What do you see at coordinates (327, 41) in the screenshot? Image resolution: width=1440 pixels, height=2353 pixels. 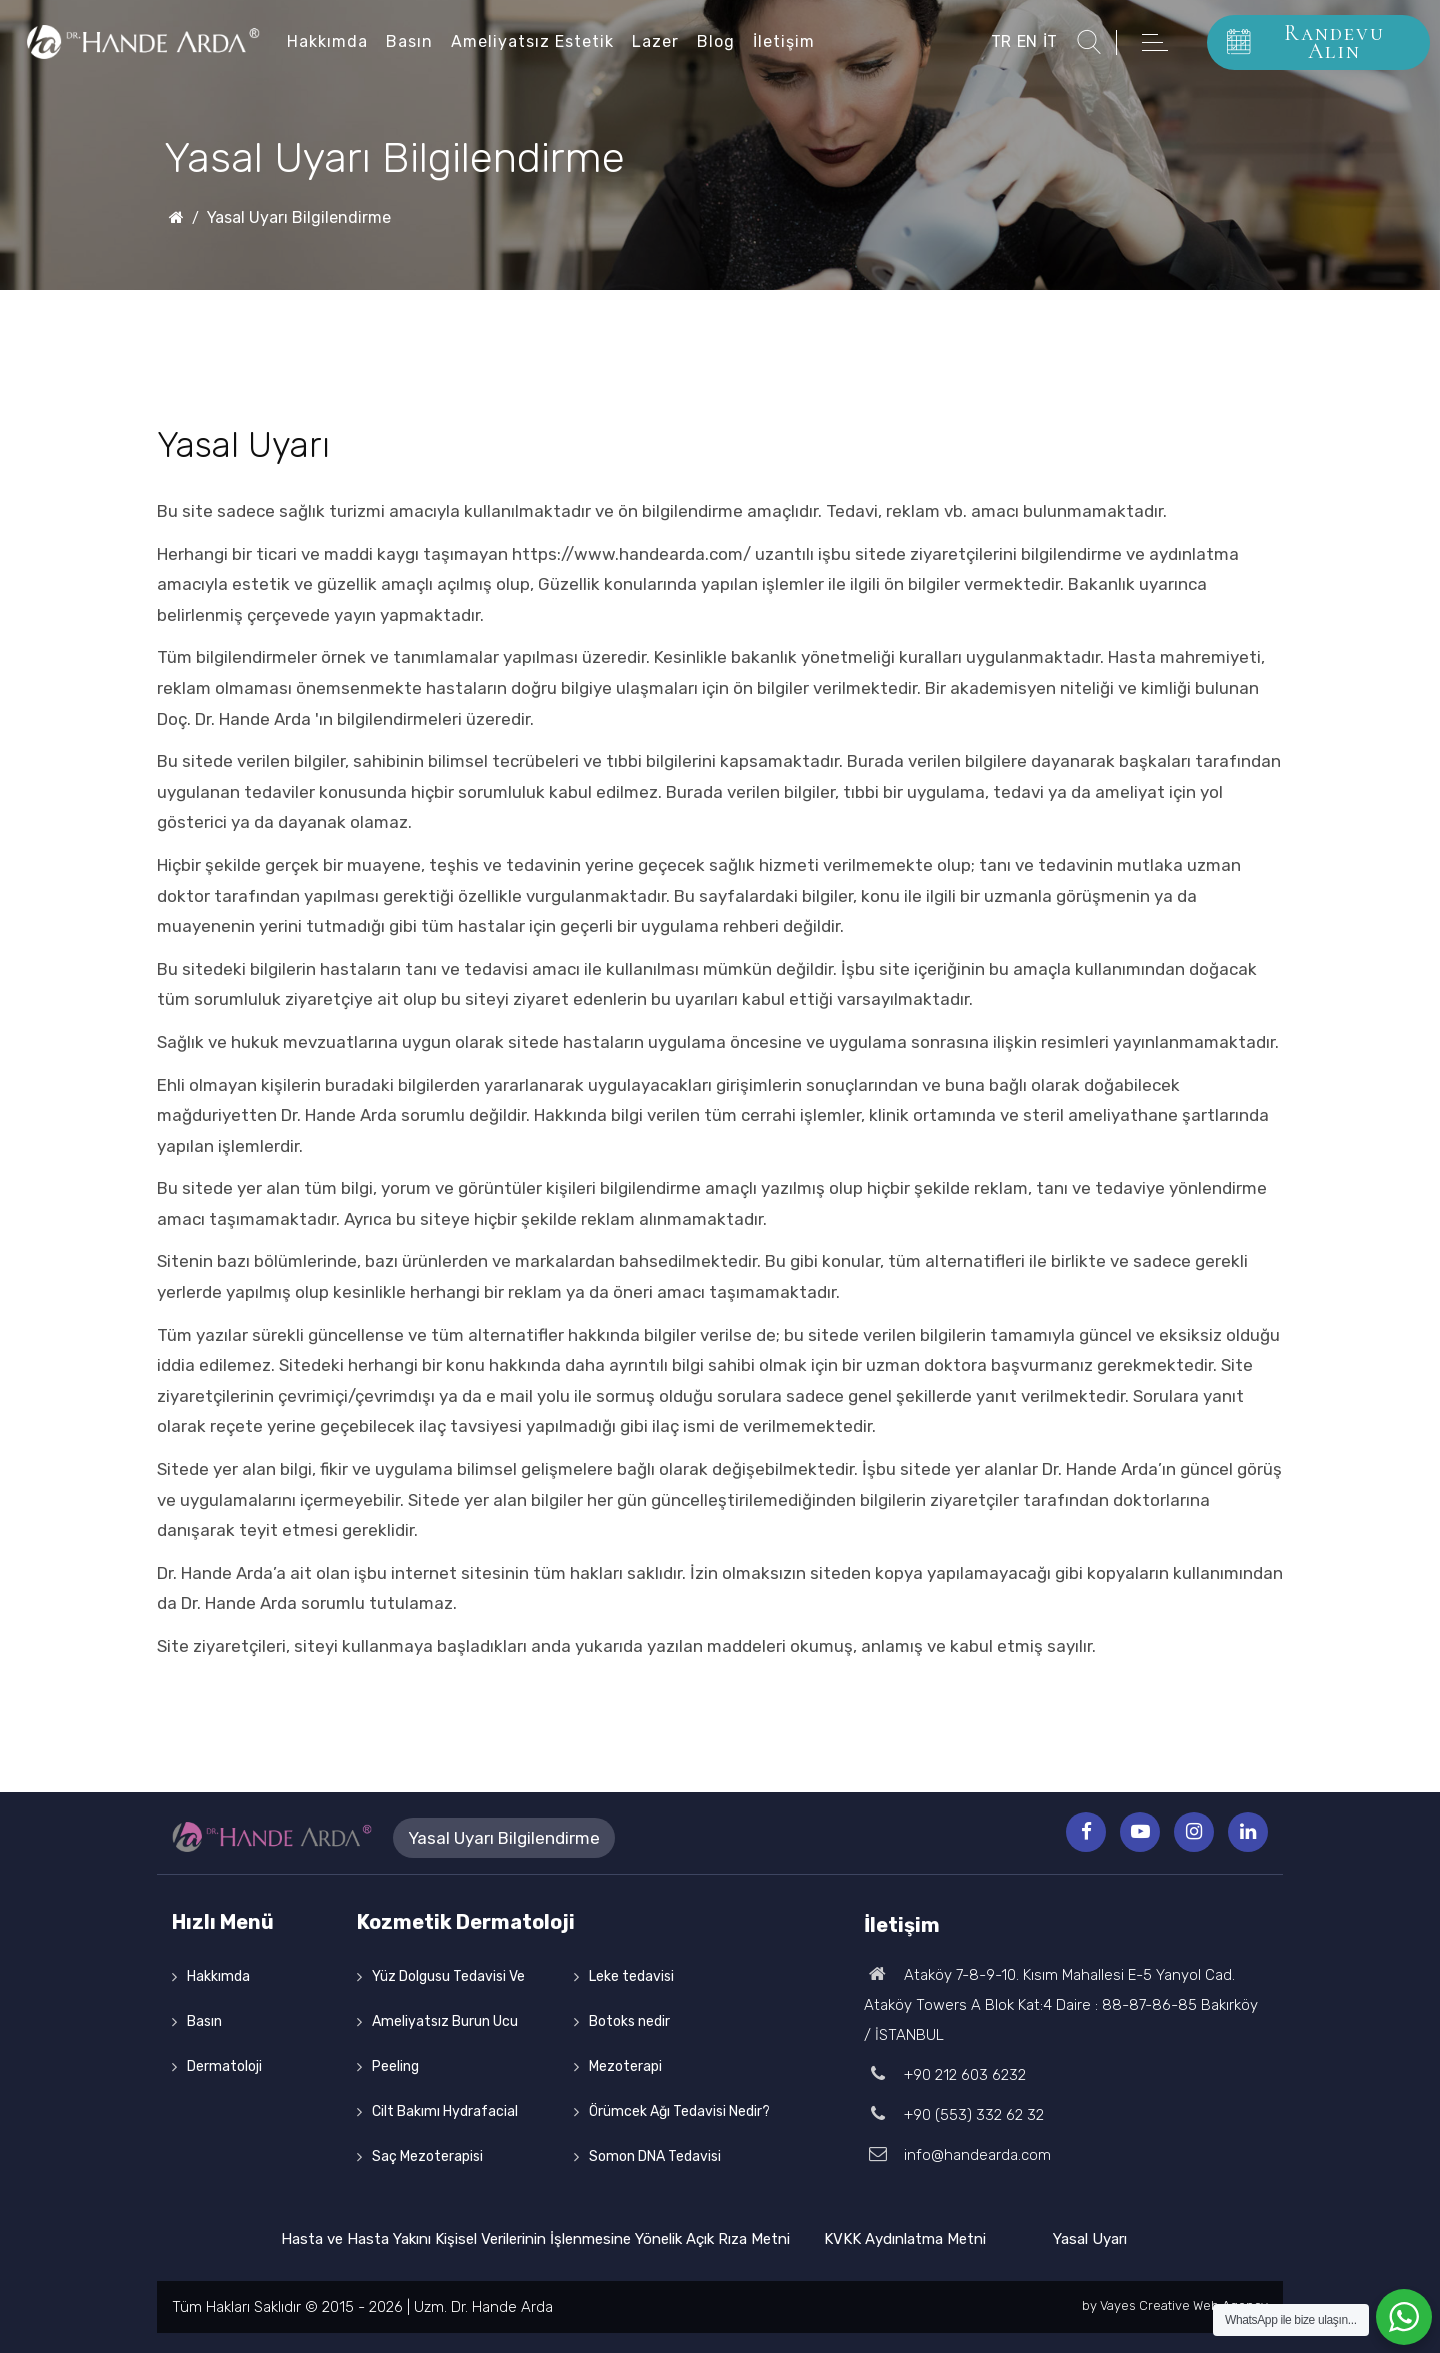 I see `Hakkımda` at bounding box center [327, 41].